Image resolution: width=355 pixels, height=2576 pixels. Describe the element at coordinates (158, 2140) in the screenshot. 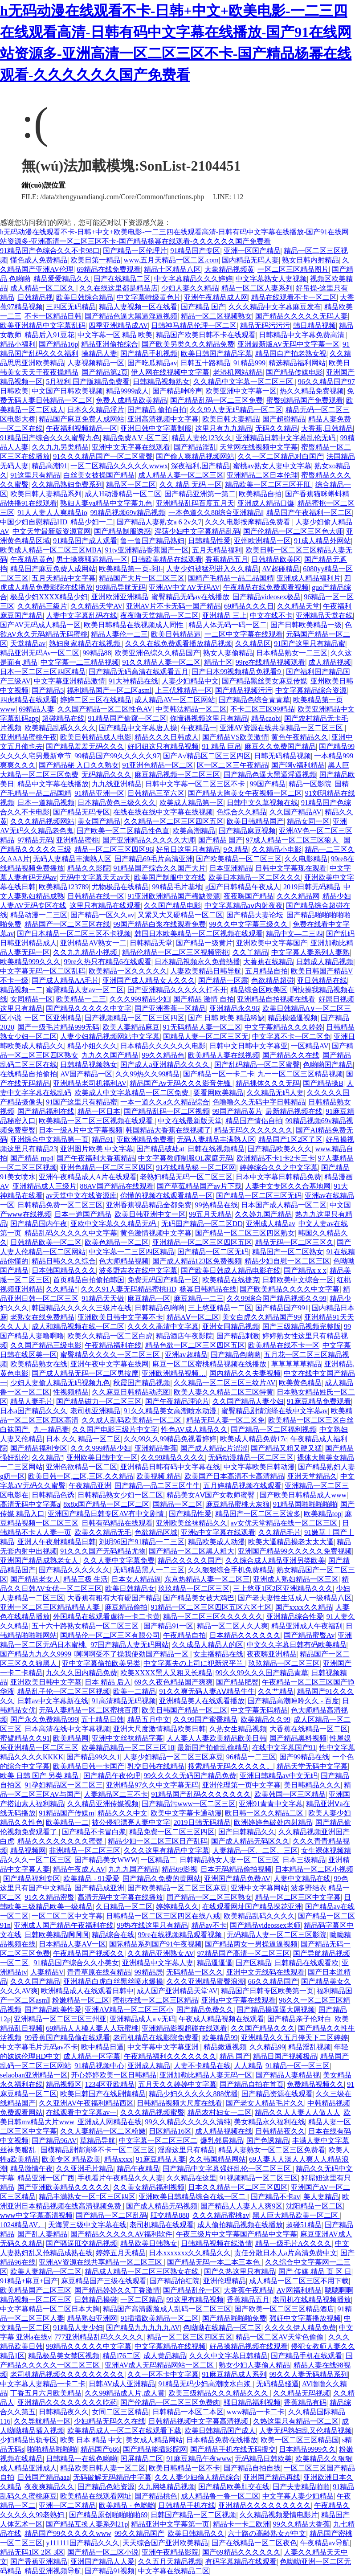

I see `中文字幕一区二区三区二` at that location.